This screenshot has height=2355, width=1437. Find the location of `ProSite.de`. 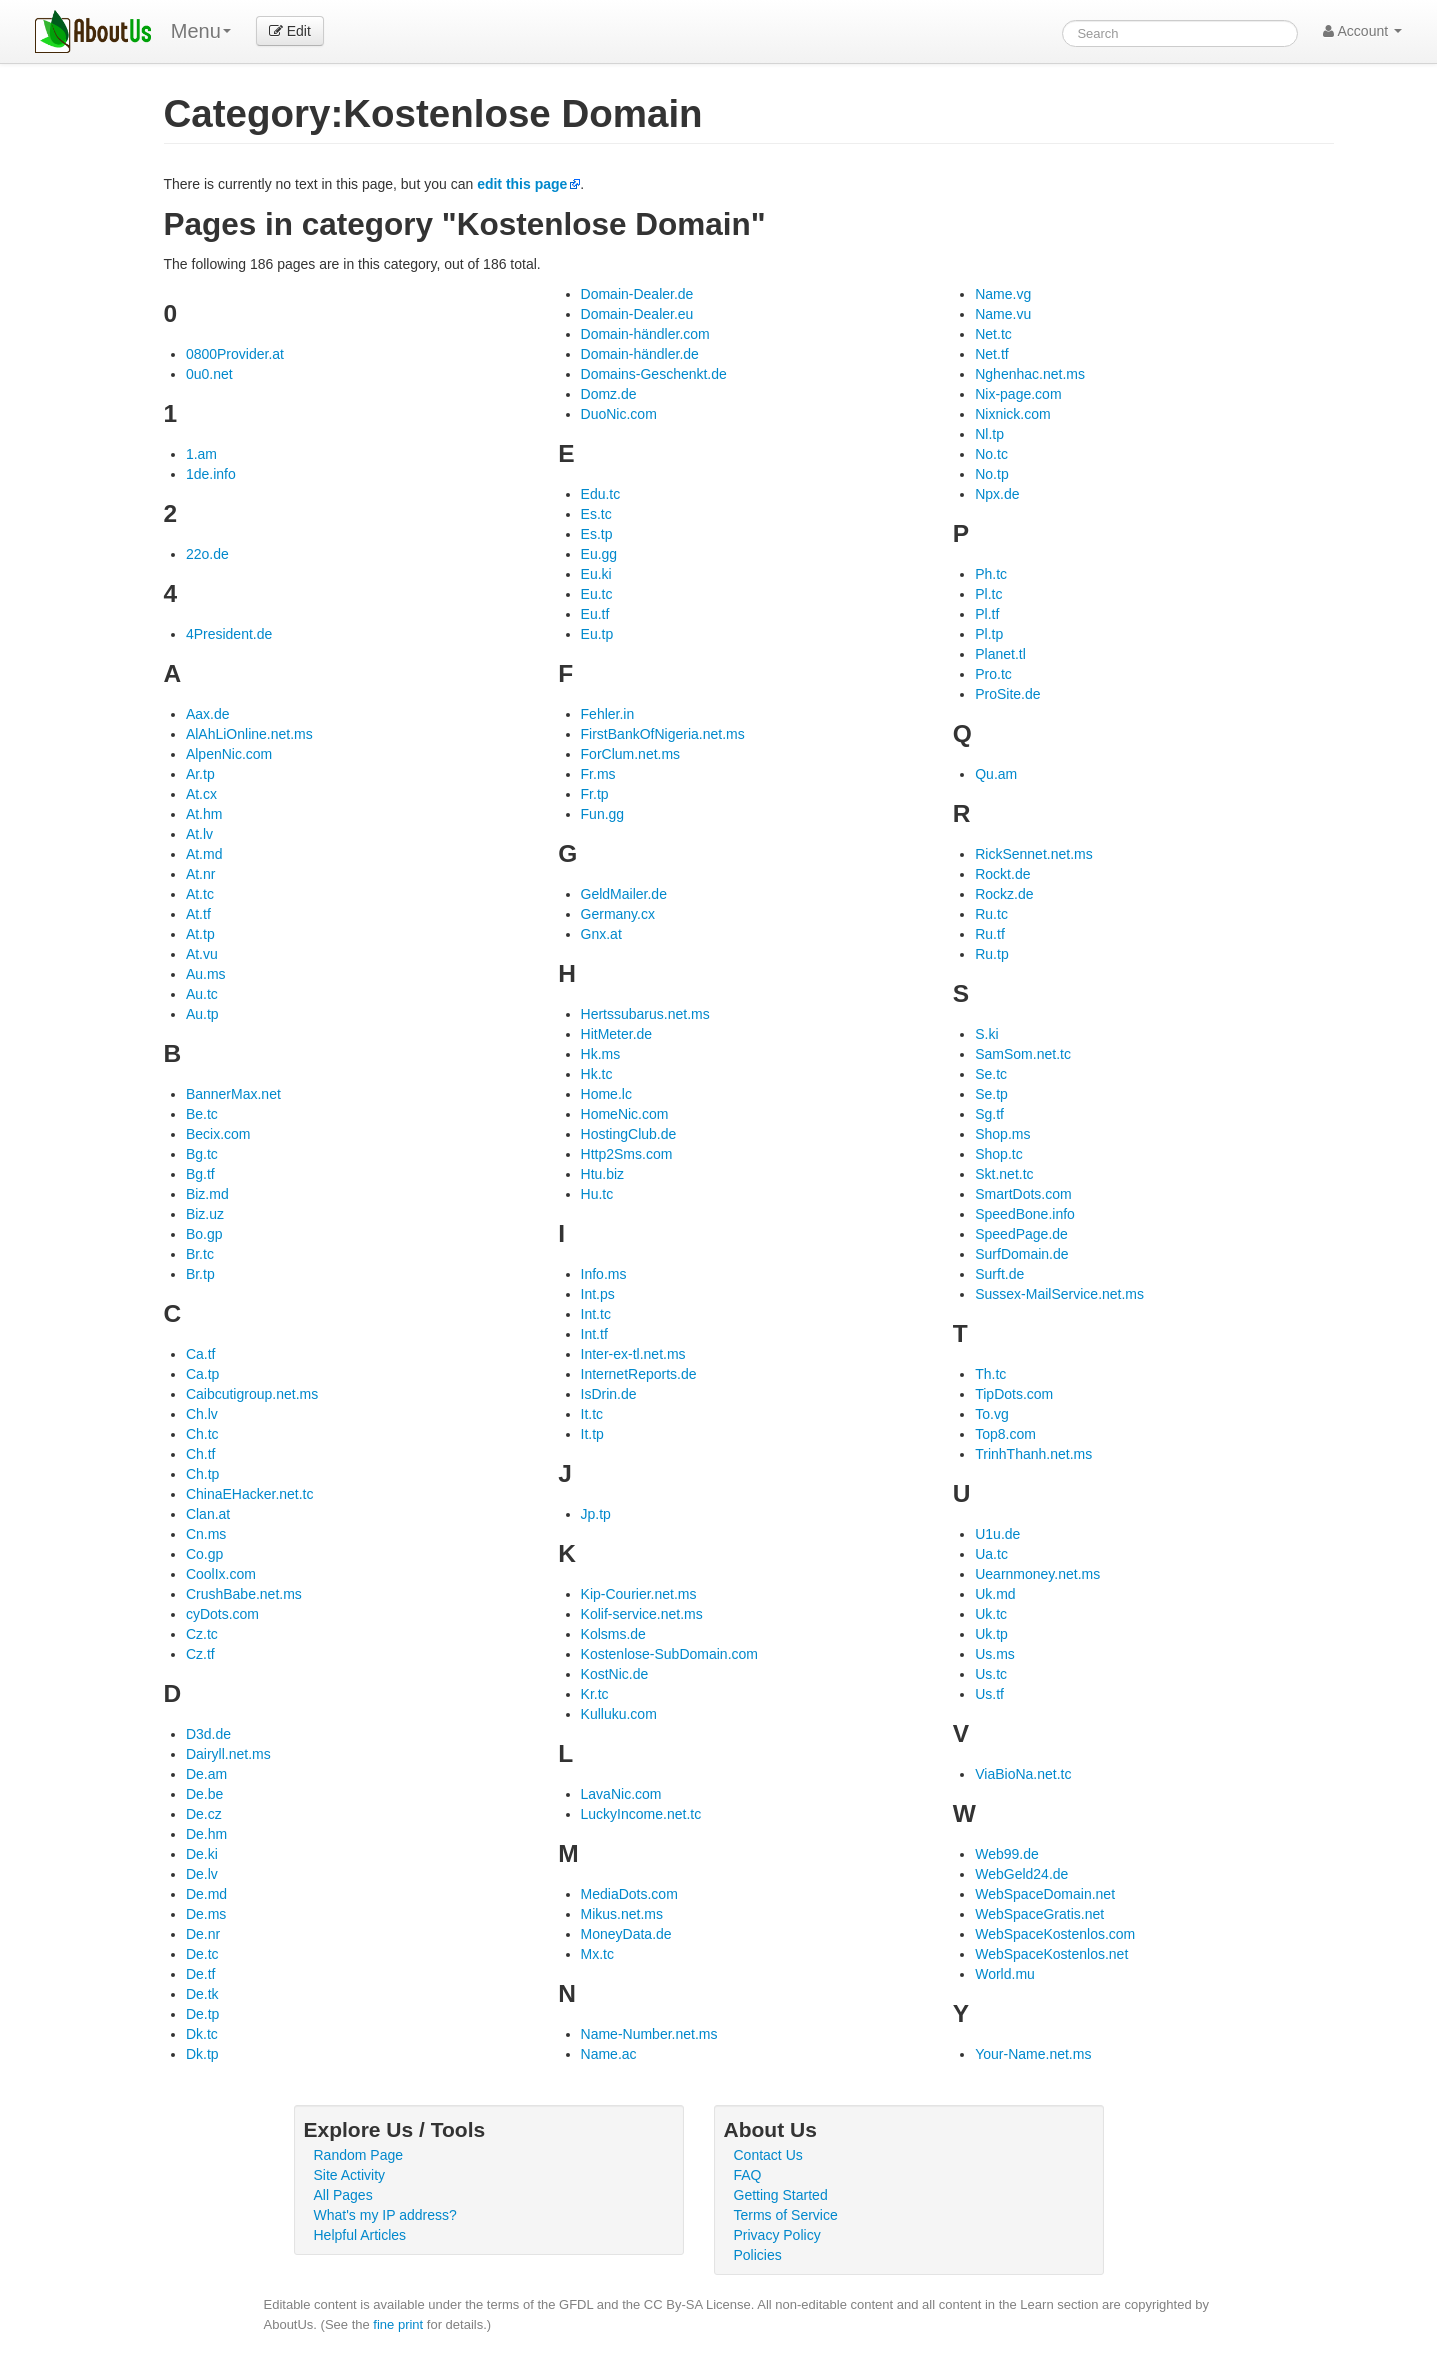

ProSite.de is located at coordinates (1007, 694).